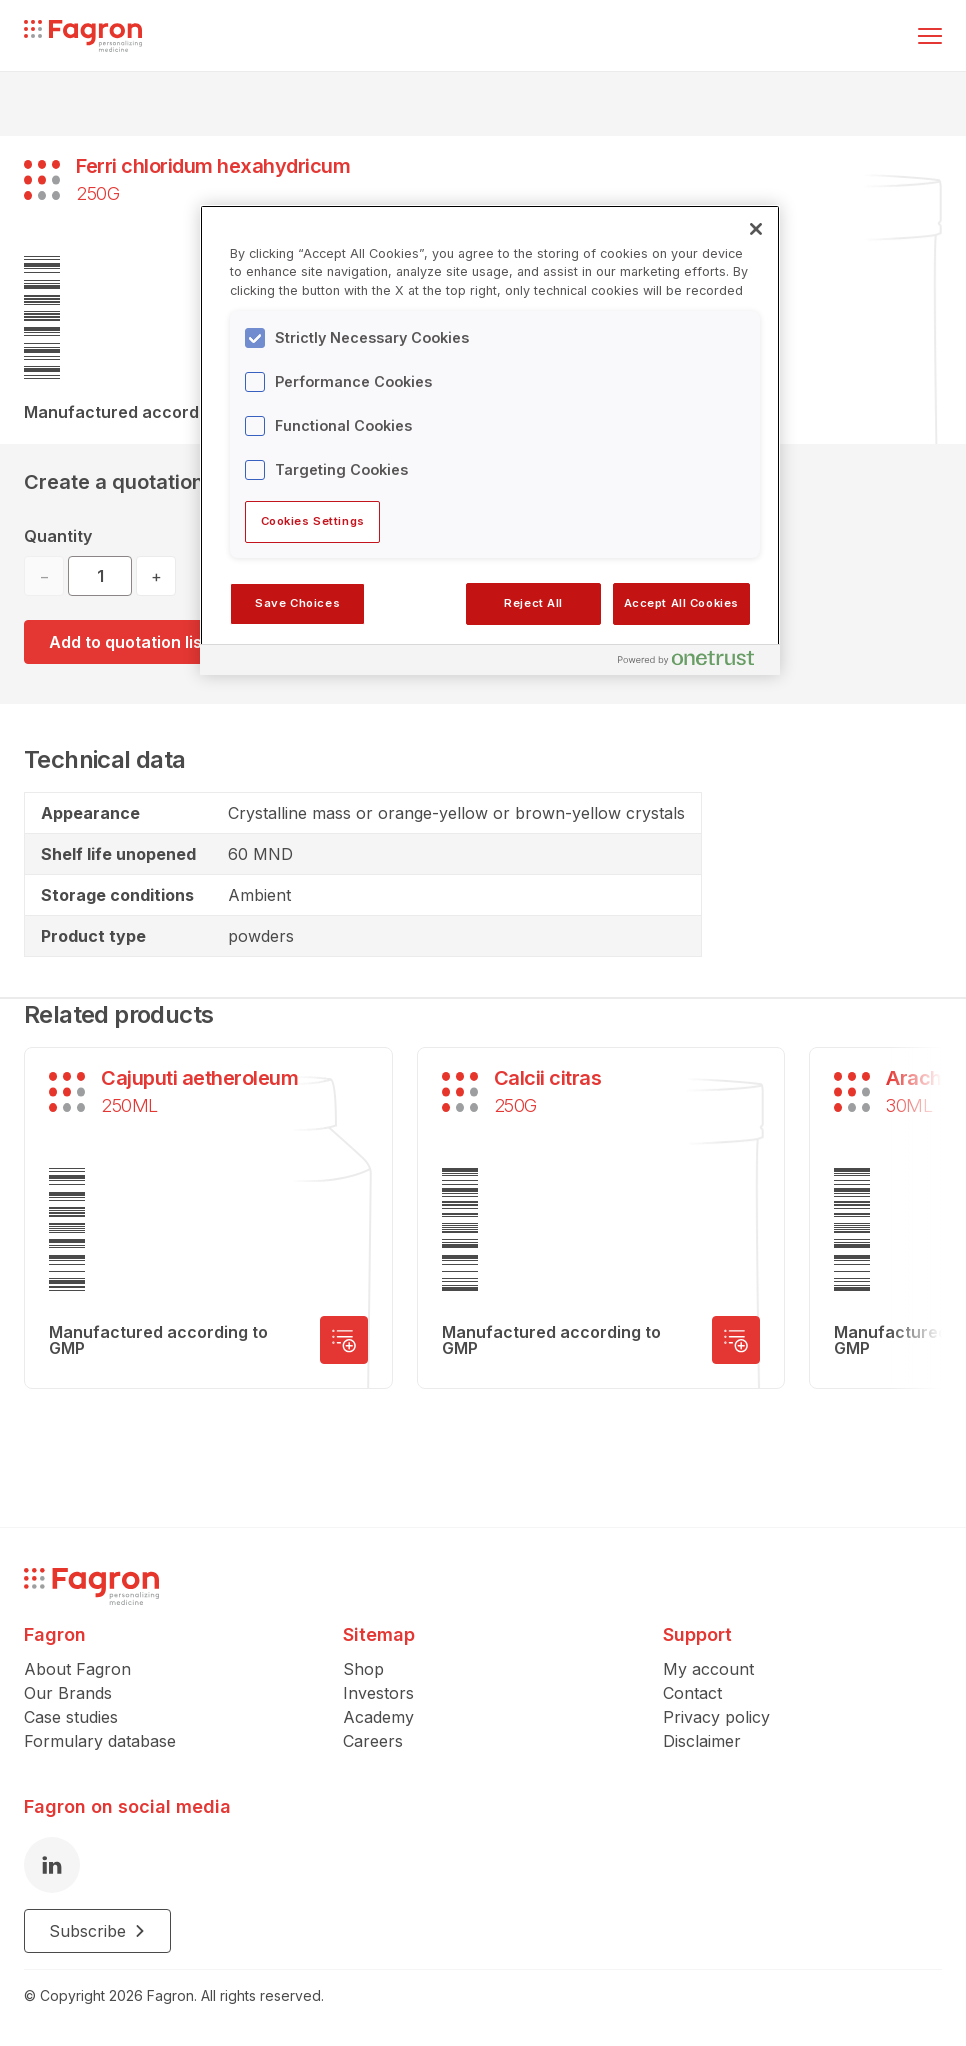  I want to click on Investors, so click(378, 1693).